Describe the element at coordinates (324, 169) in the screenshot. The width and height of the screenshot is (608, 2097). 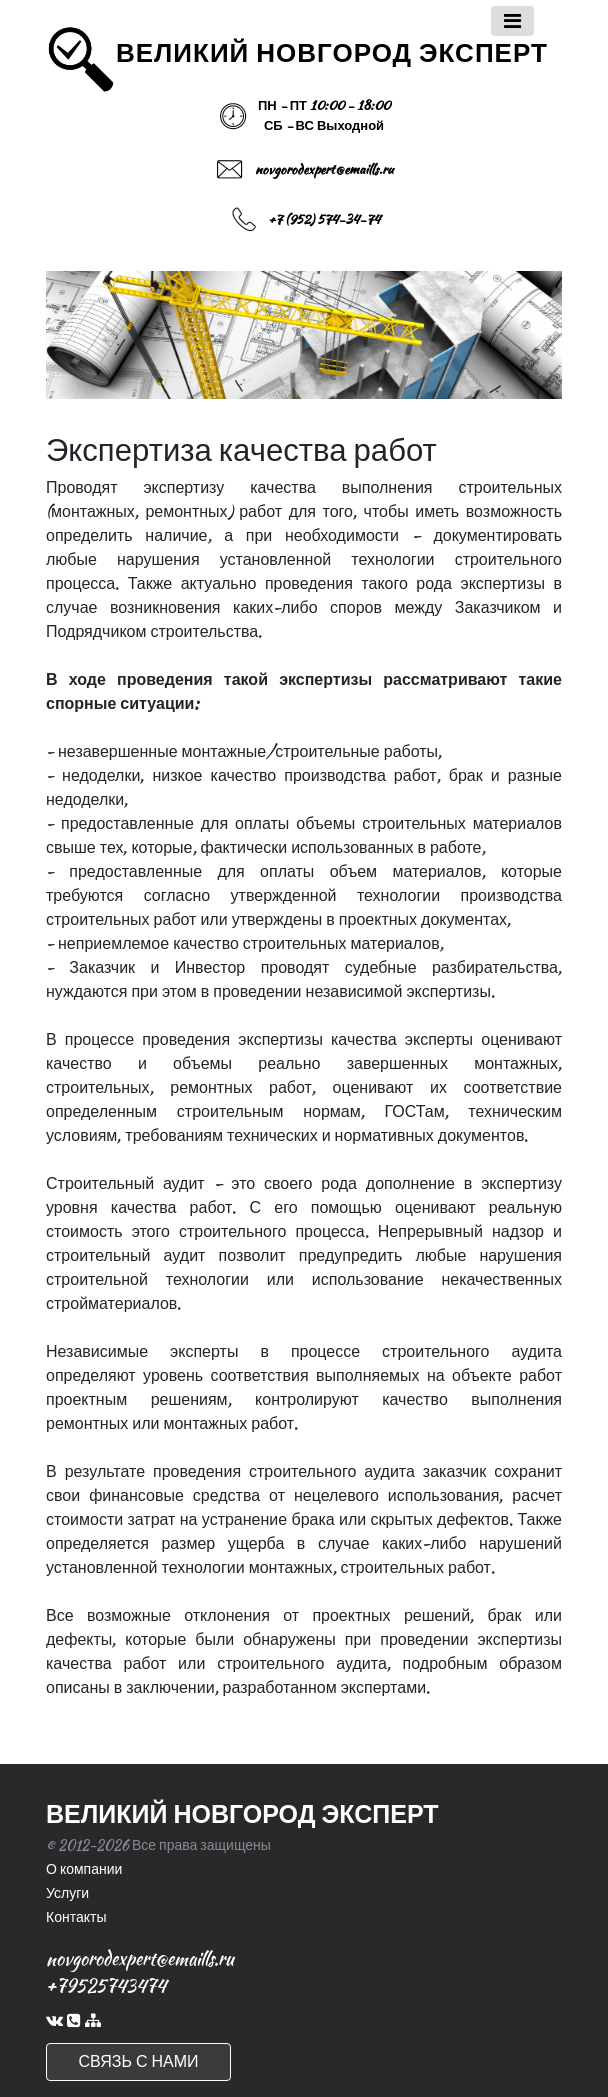
I see `novgorodexpert@emaills.ru` at that location.